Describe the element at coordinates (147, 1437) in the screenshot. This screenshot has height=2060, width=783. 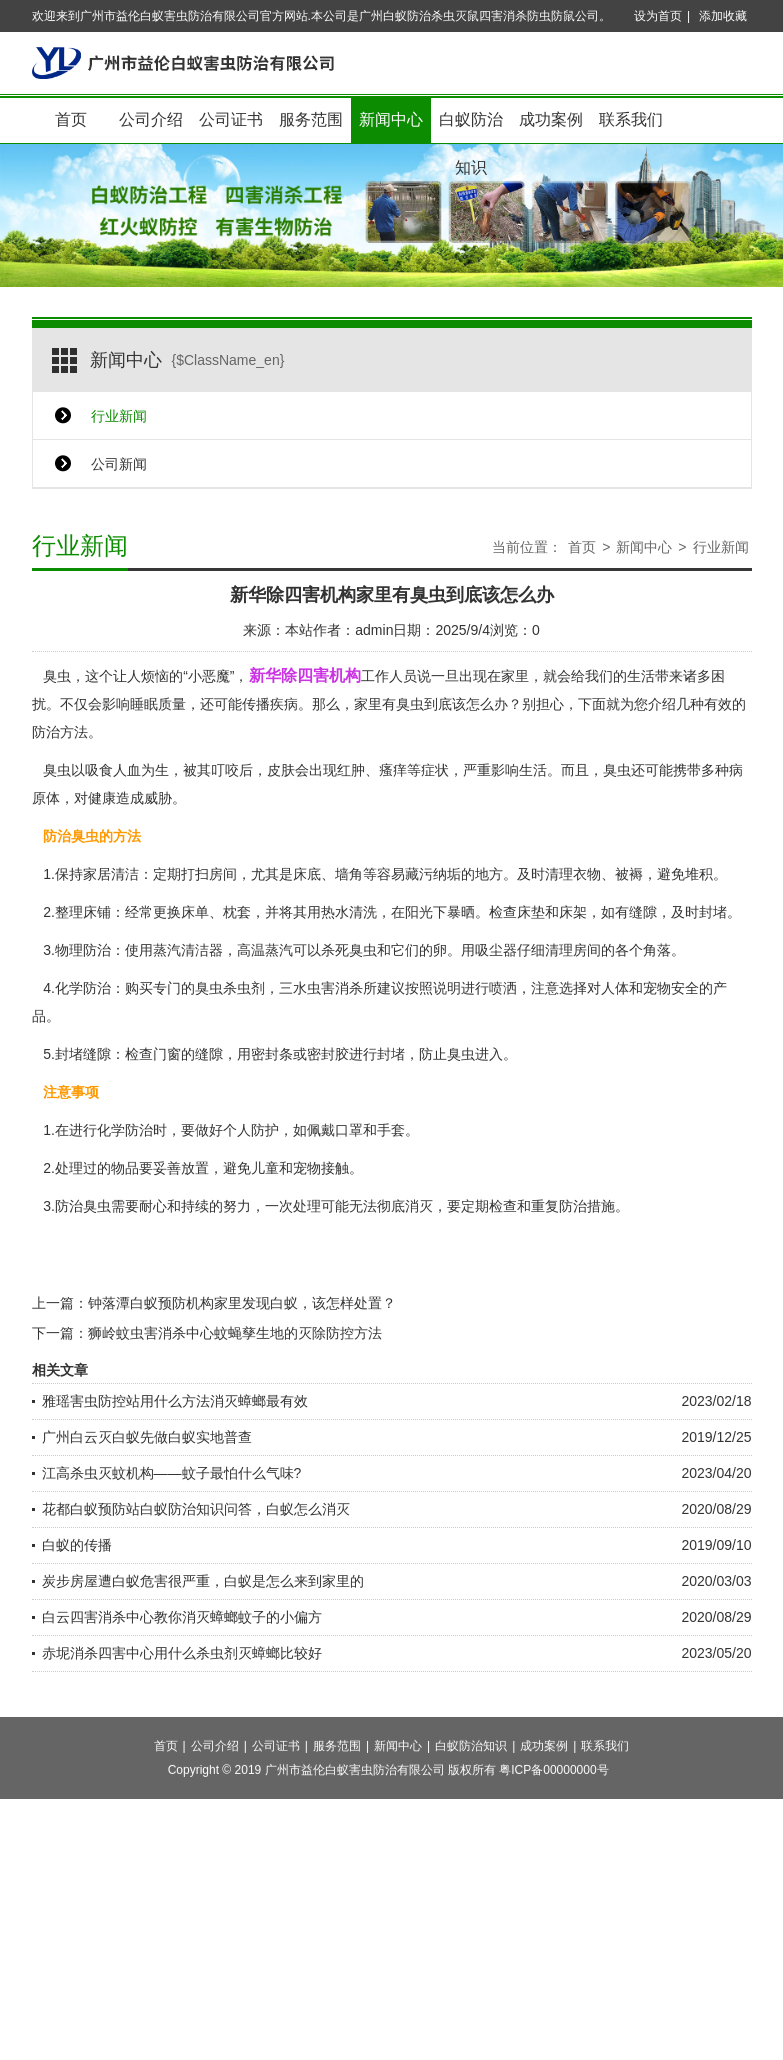
I see `广州白云灭白蚁先做白蚁实地普查` at that location.